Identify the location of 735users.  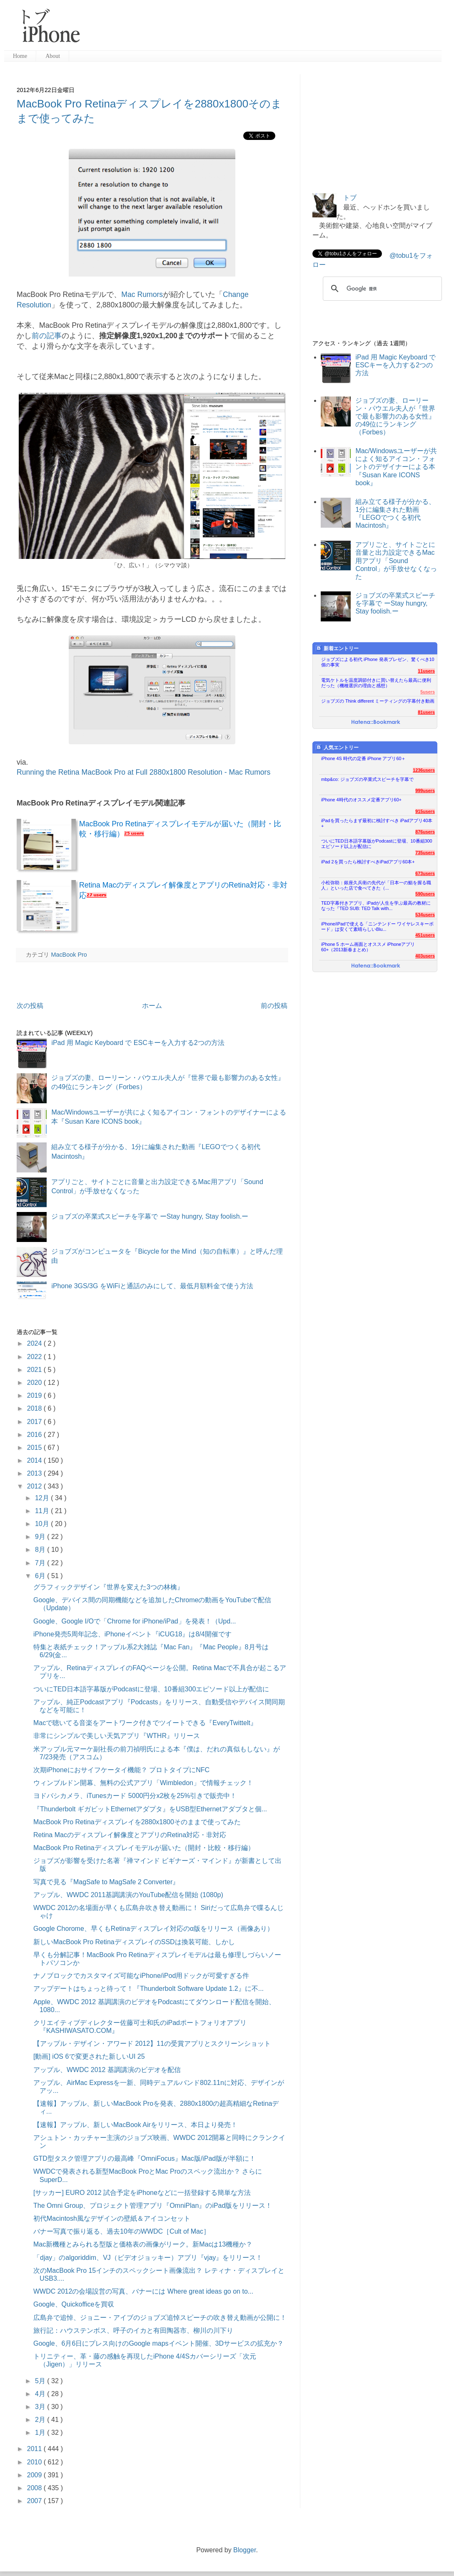
(425, 852).